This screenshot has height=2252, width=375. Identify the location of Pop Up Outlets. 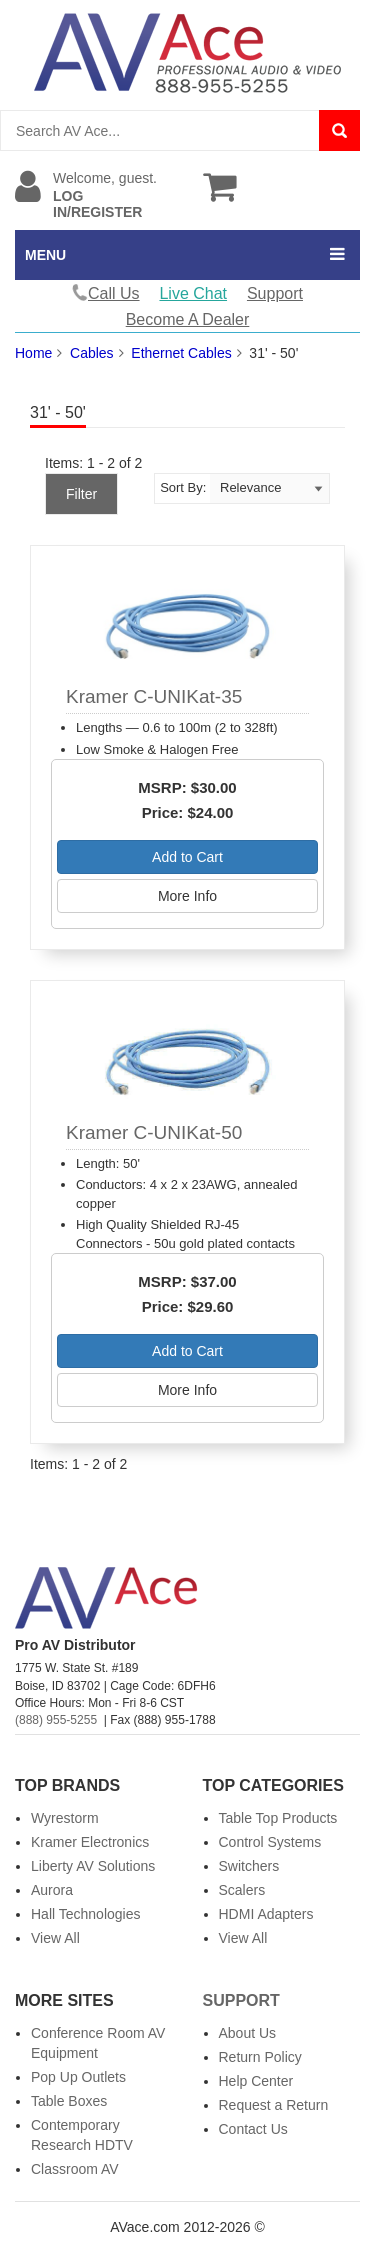
(78, 2077).